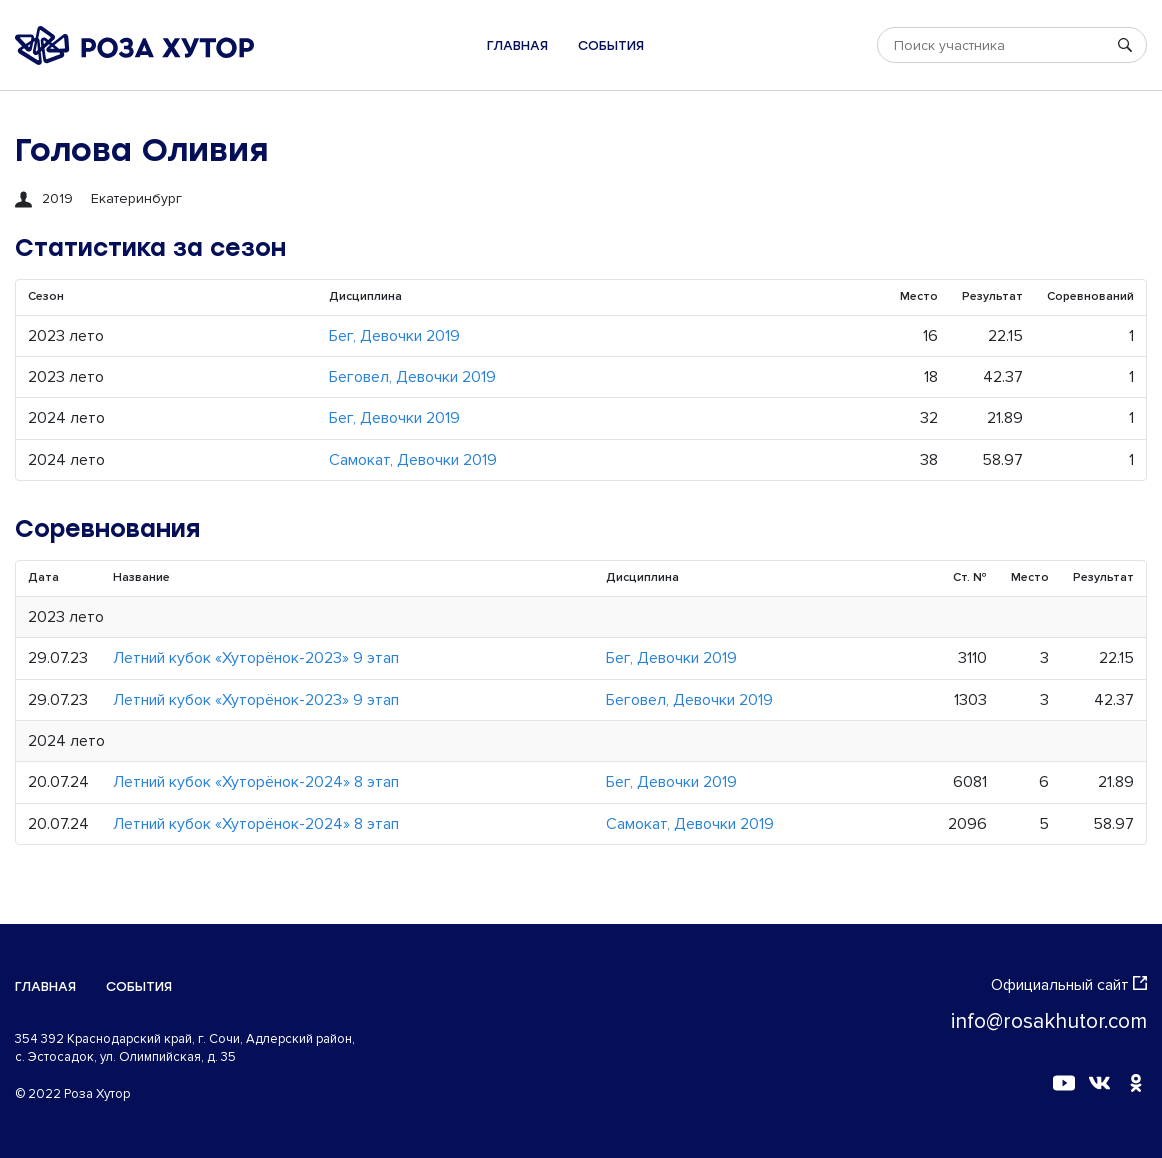 The image size is (1162, 1158). I want to click on Летний кубок «Хуторёнок-2023» 9 этап, so click(256, 658).